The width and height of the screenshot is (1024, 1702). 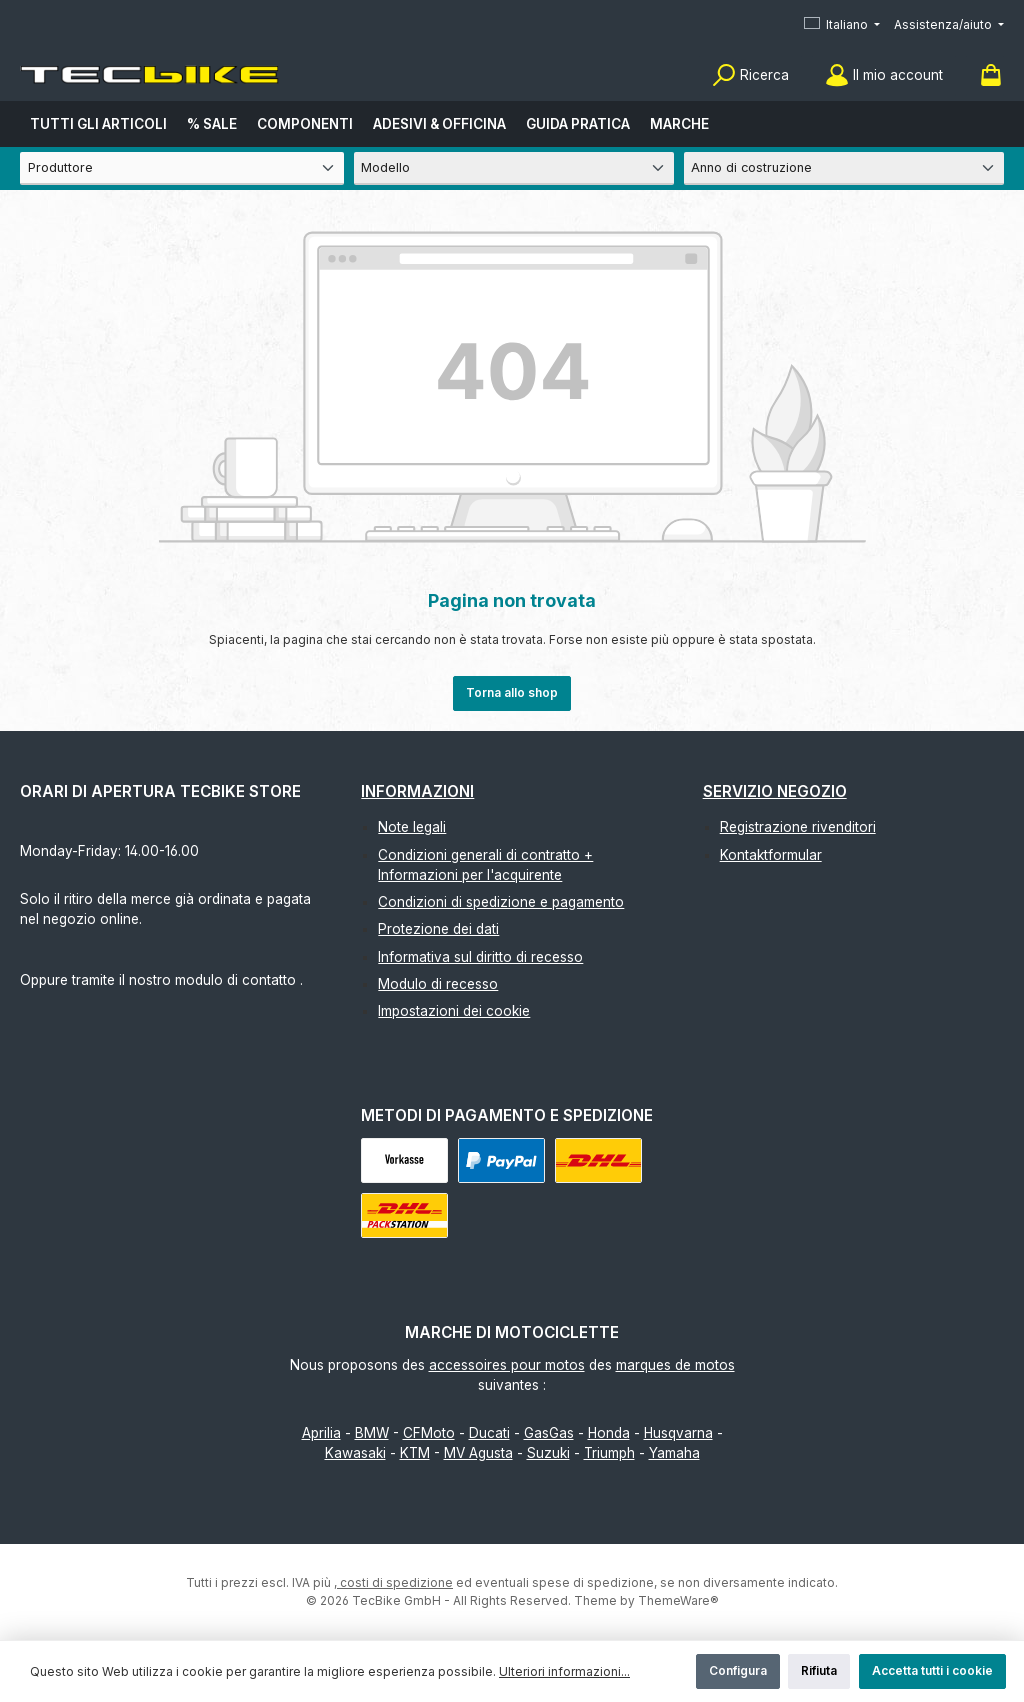 I want to click on accessoires pour motos, so click(x=507, y=1365).